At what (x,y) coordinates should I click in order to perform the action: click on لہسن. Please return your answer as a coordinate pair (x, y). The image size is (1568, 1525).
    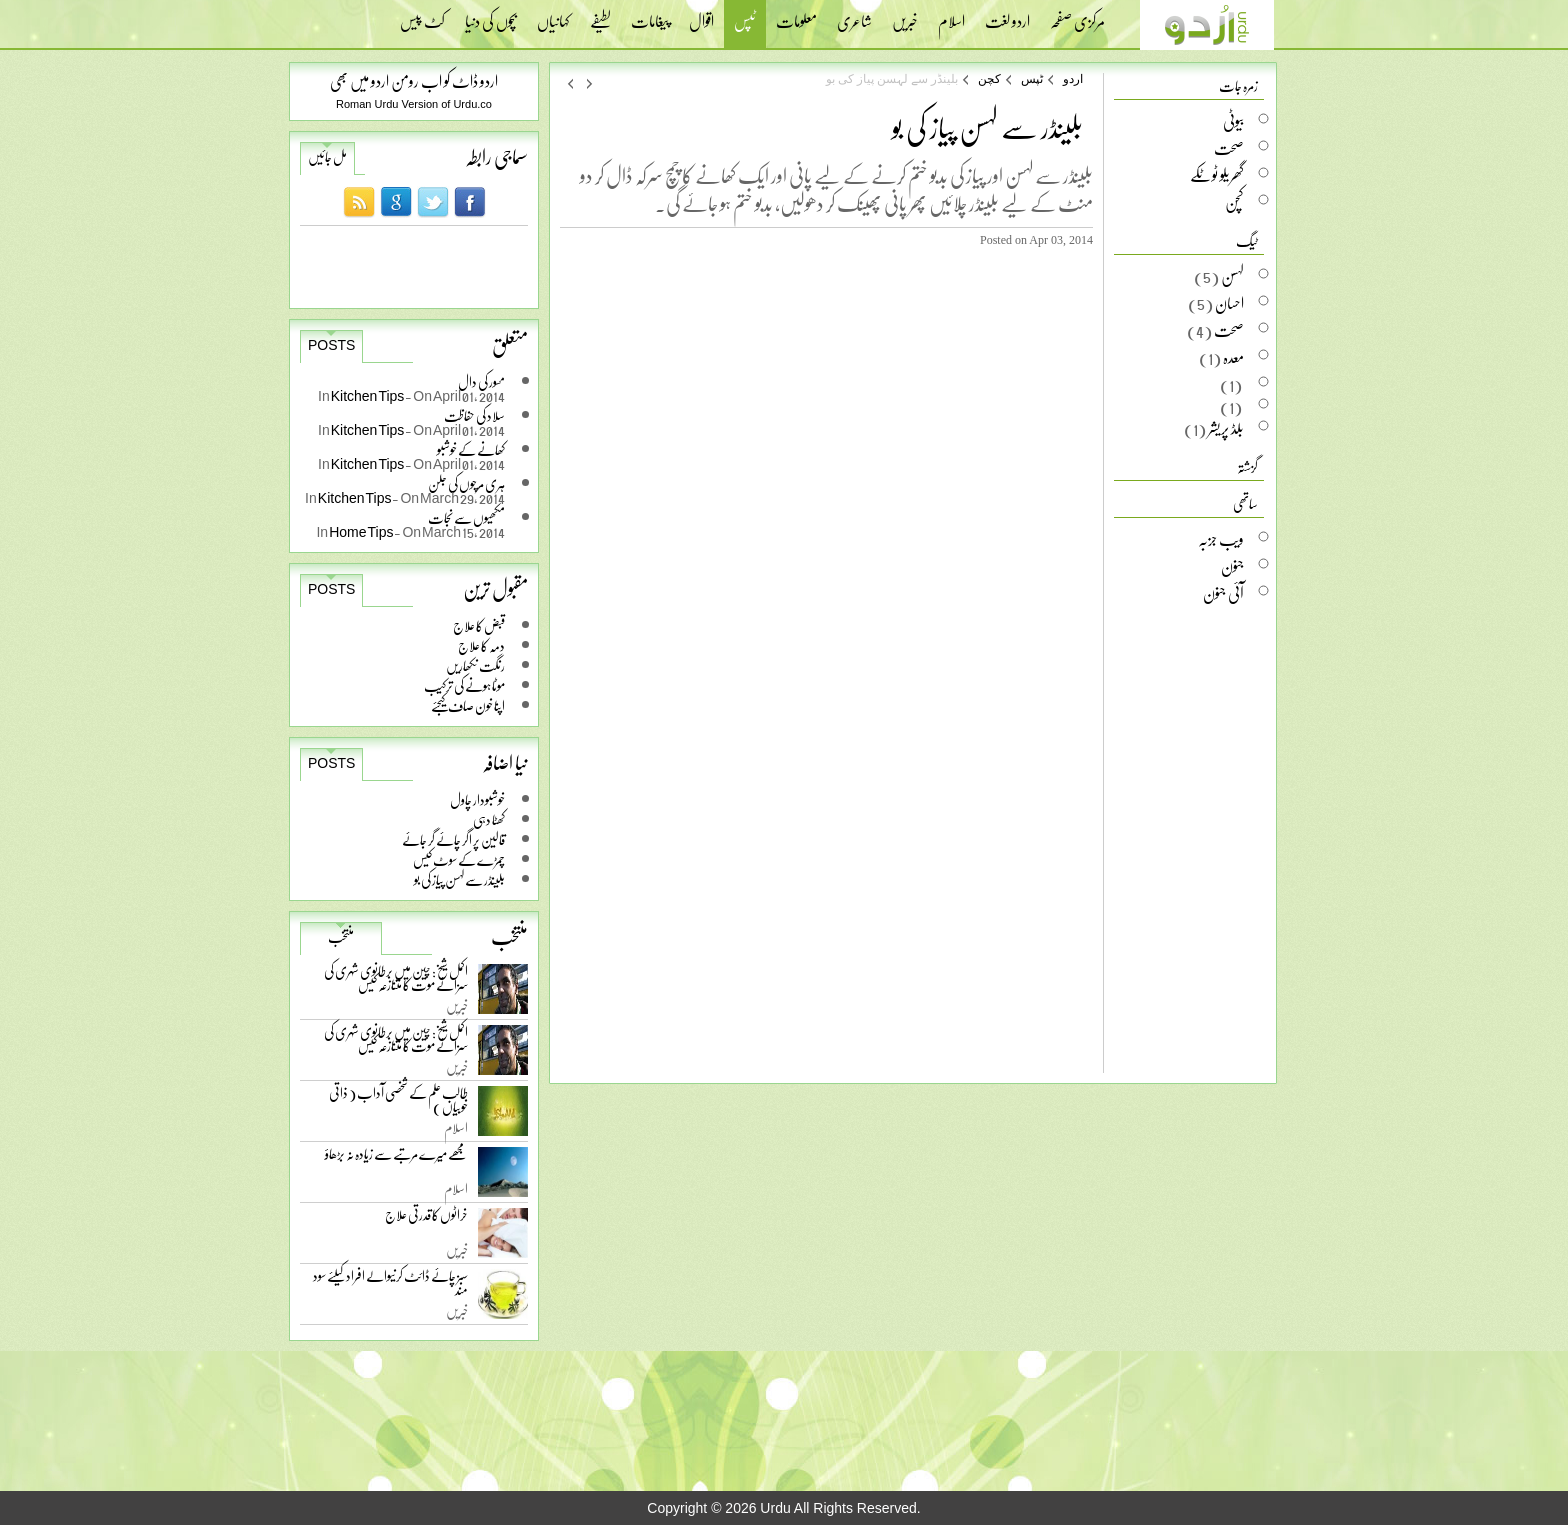
    Looking at the image, I should click on (1232, 276).